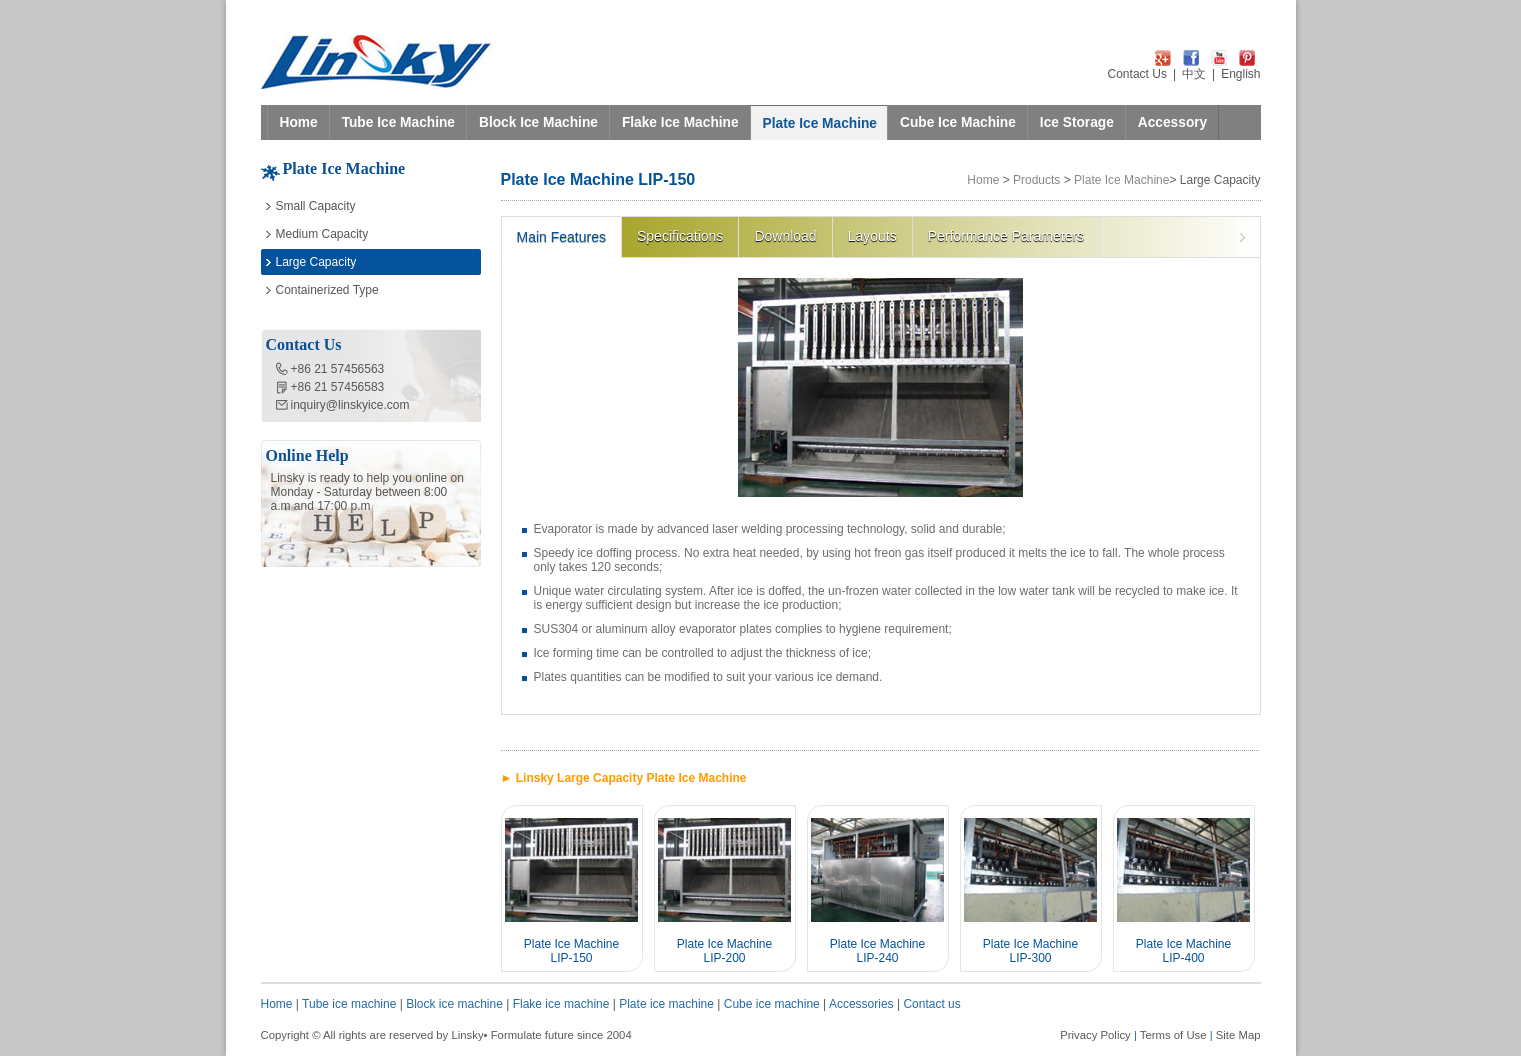 The image size is (1521, 1056). Describe the element at coordinates (666, 1004) in the screenshot. I see `Plate ice machine` at that location.